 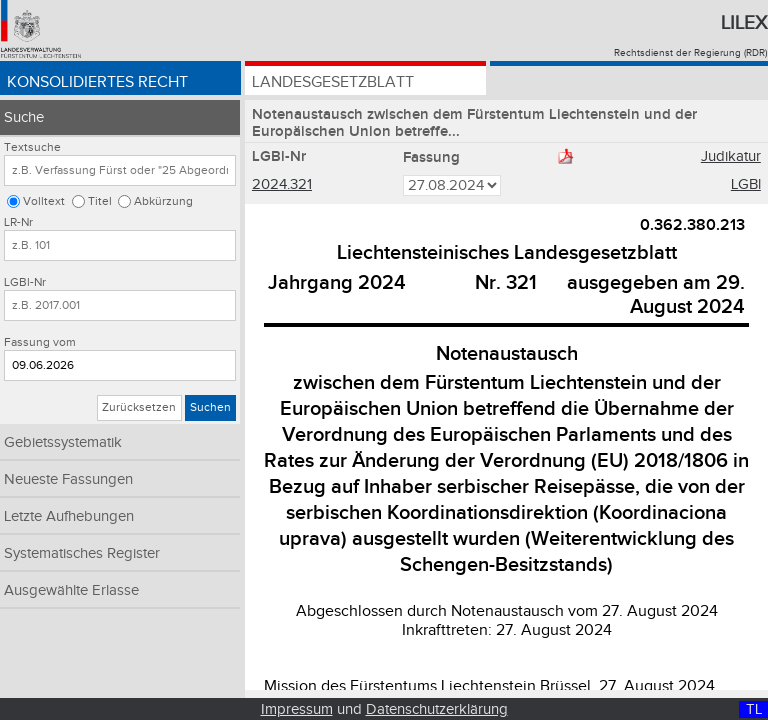 What do you see at coordinates (97, 82) in the screenshot?
I see `Konsolidiertes Recht` at bounding box center [97, 82].